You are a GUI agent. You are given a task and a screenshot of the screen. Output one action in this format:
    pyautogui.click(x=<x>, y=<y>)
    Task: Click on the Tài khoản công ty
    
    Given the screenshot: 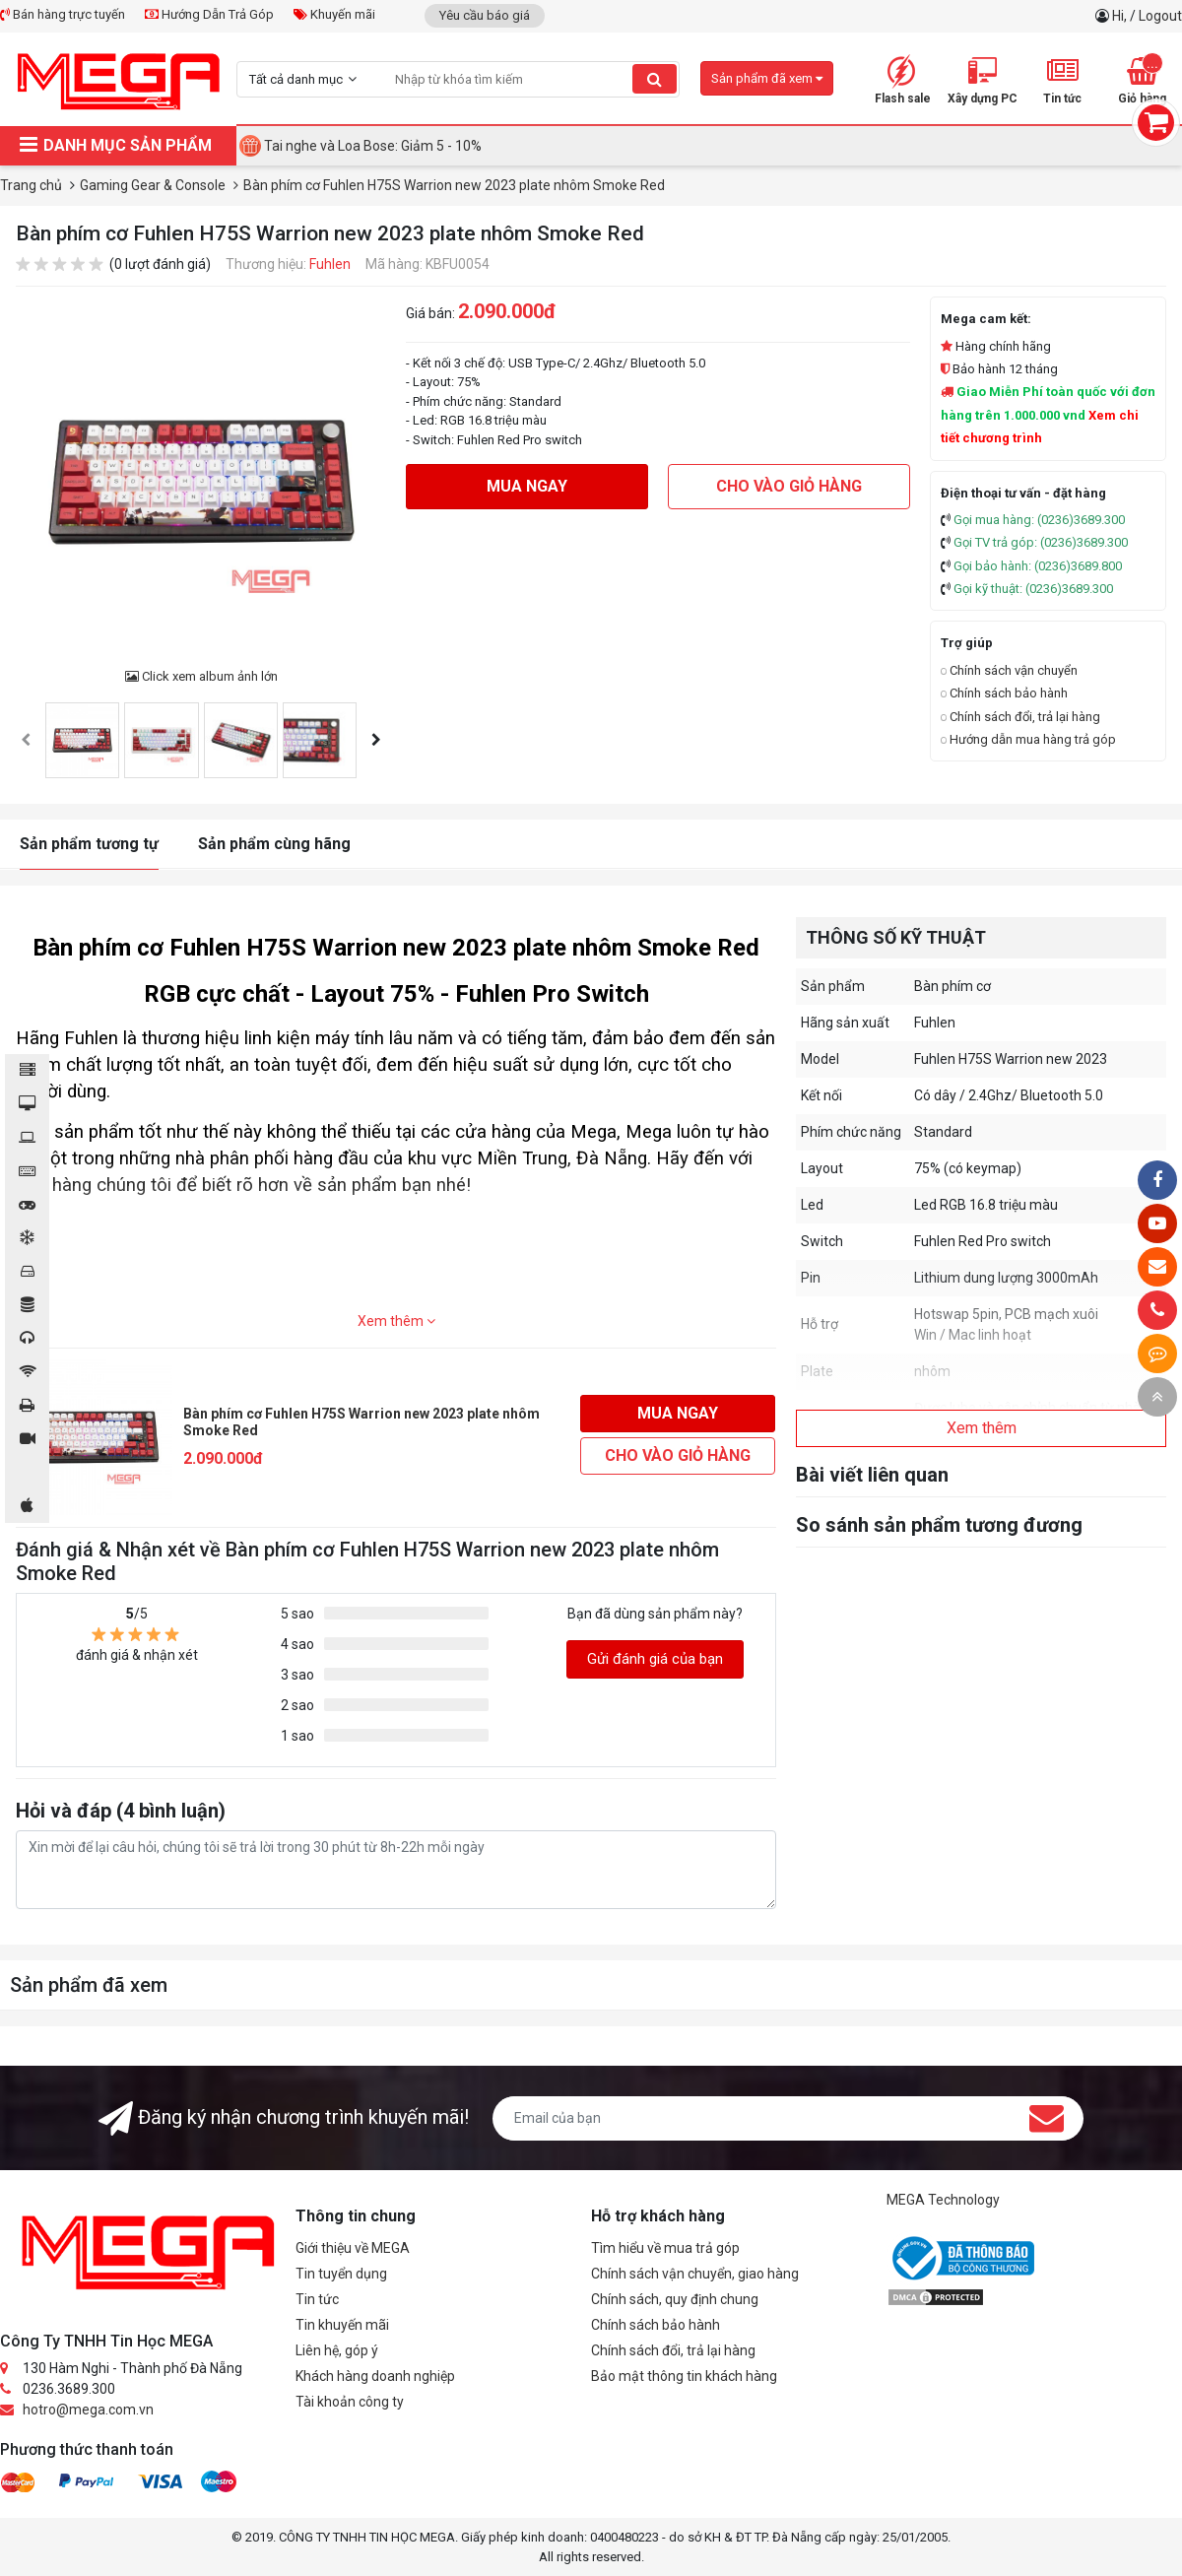 What is the action you would take?
    pyautogui.click(x=350, y=2402)
    